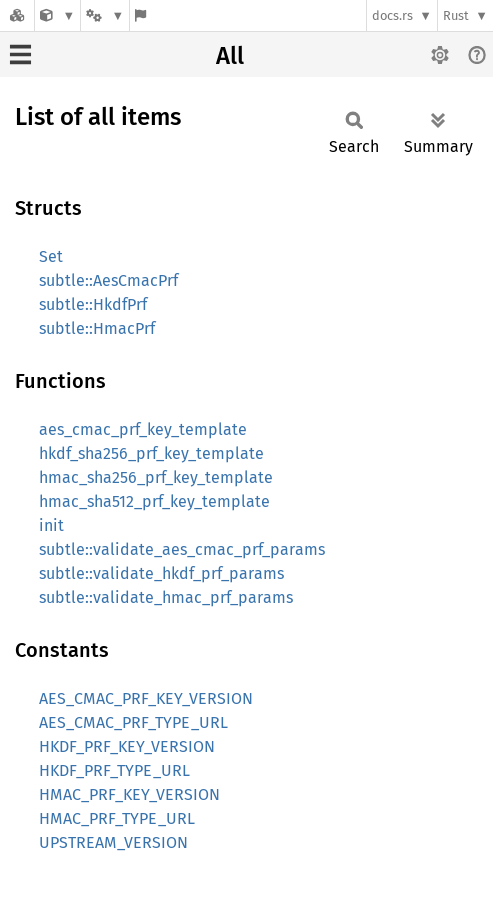 Image resolution: width=493 pixels, height=911 pixels. I want to click on Set, so click(51, 256).